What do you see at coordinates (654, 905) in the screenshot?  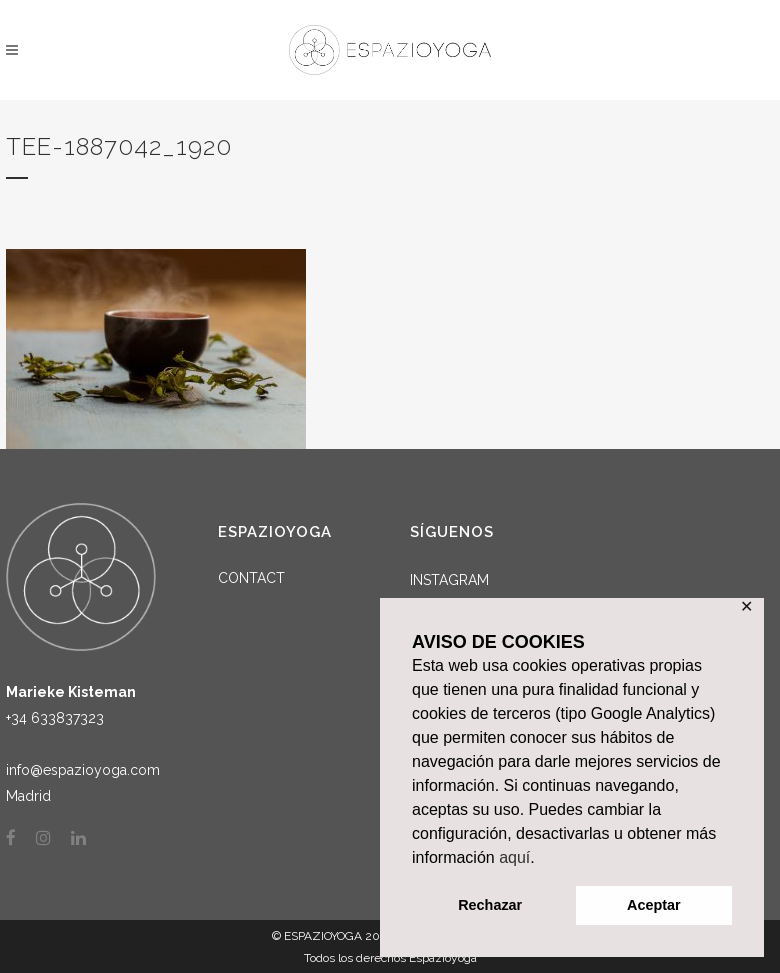 I see `Aceptar [button]` at bounding box center [654, 905].